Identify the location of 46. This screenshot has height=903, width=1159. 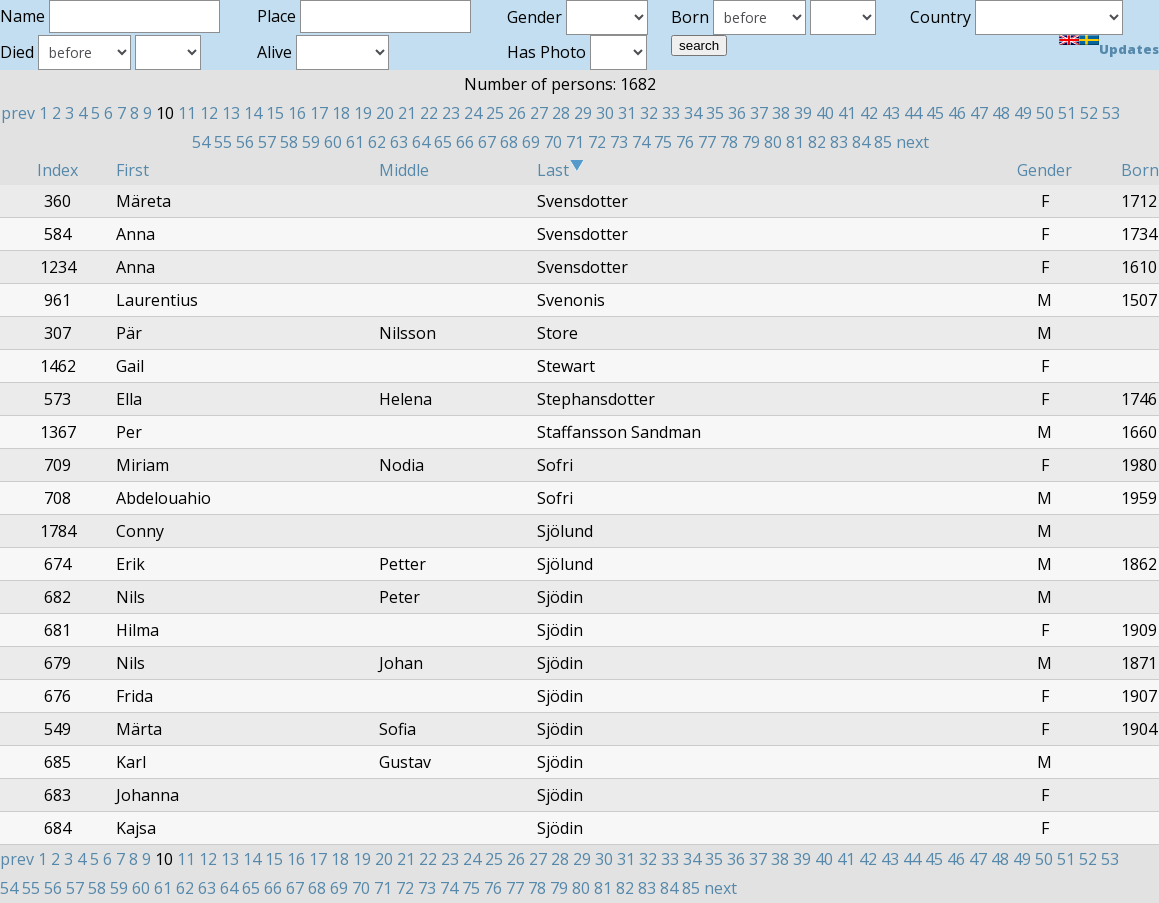
(957, 113).